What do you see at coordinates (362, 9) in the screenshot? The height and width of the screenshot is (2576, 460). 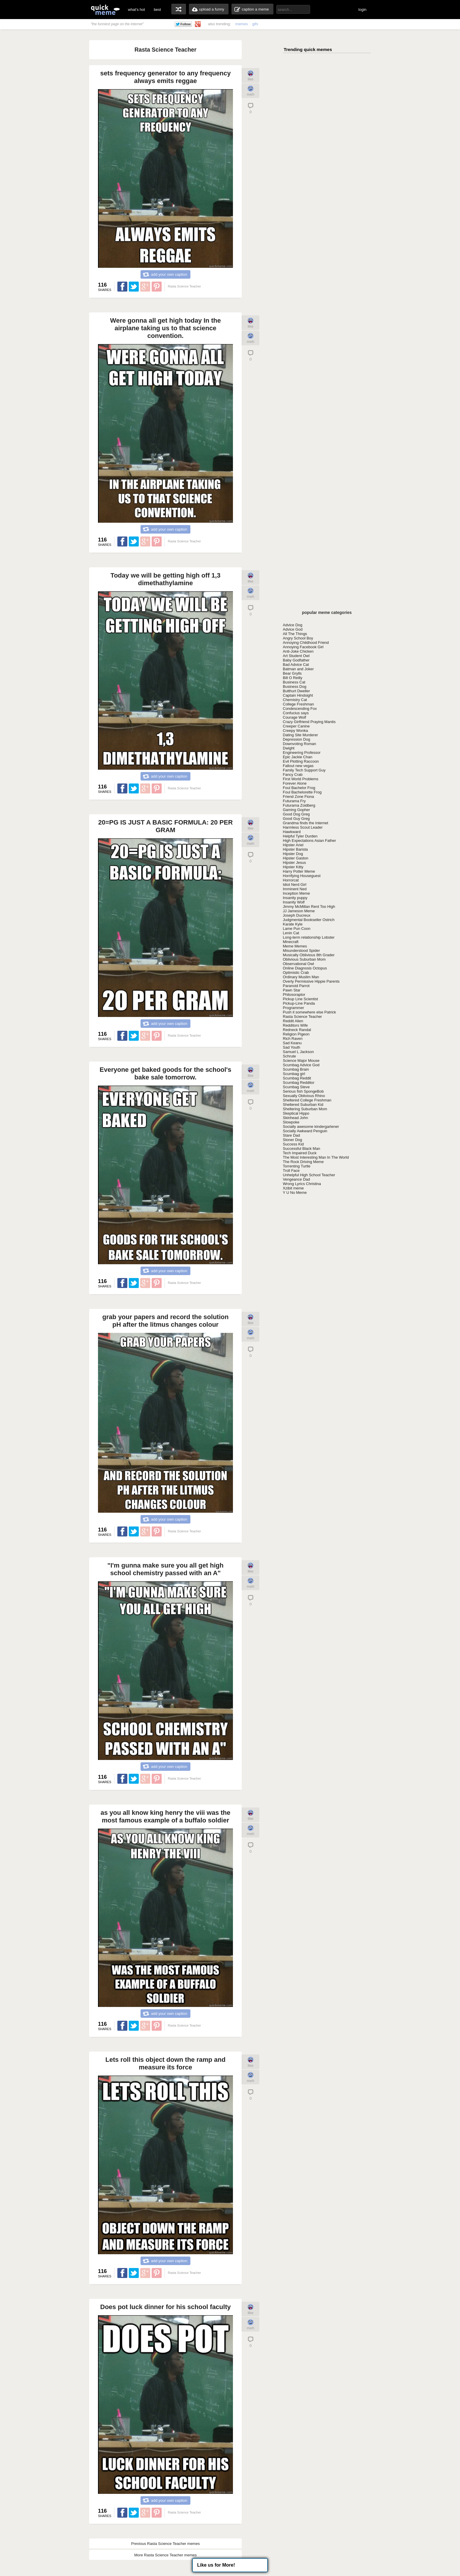 I see `login` at bounding box center [362, 9].